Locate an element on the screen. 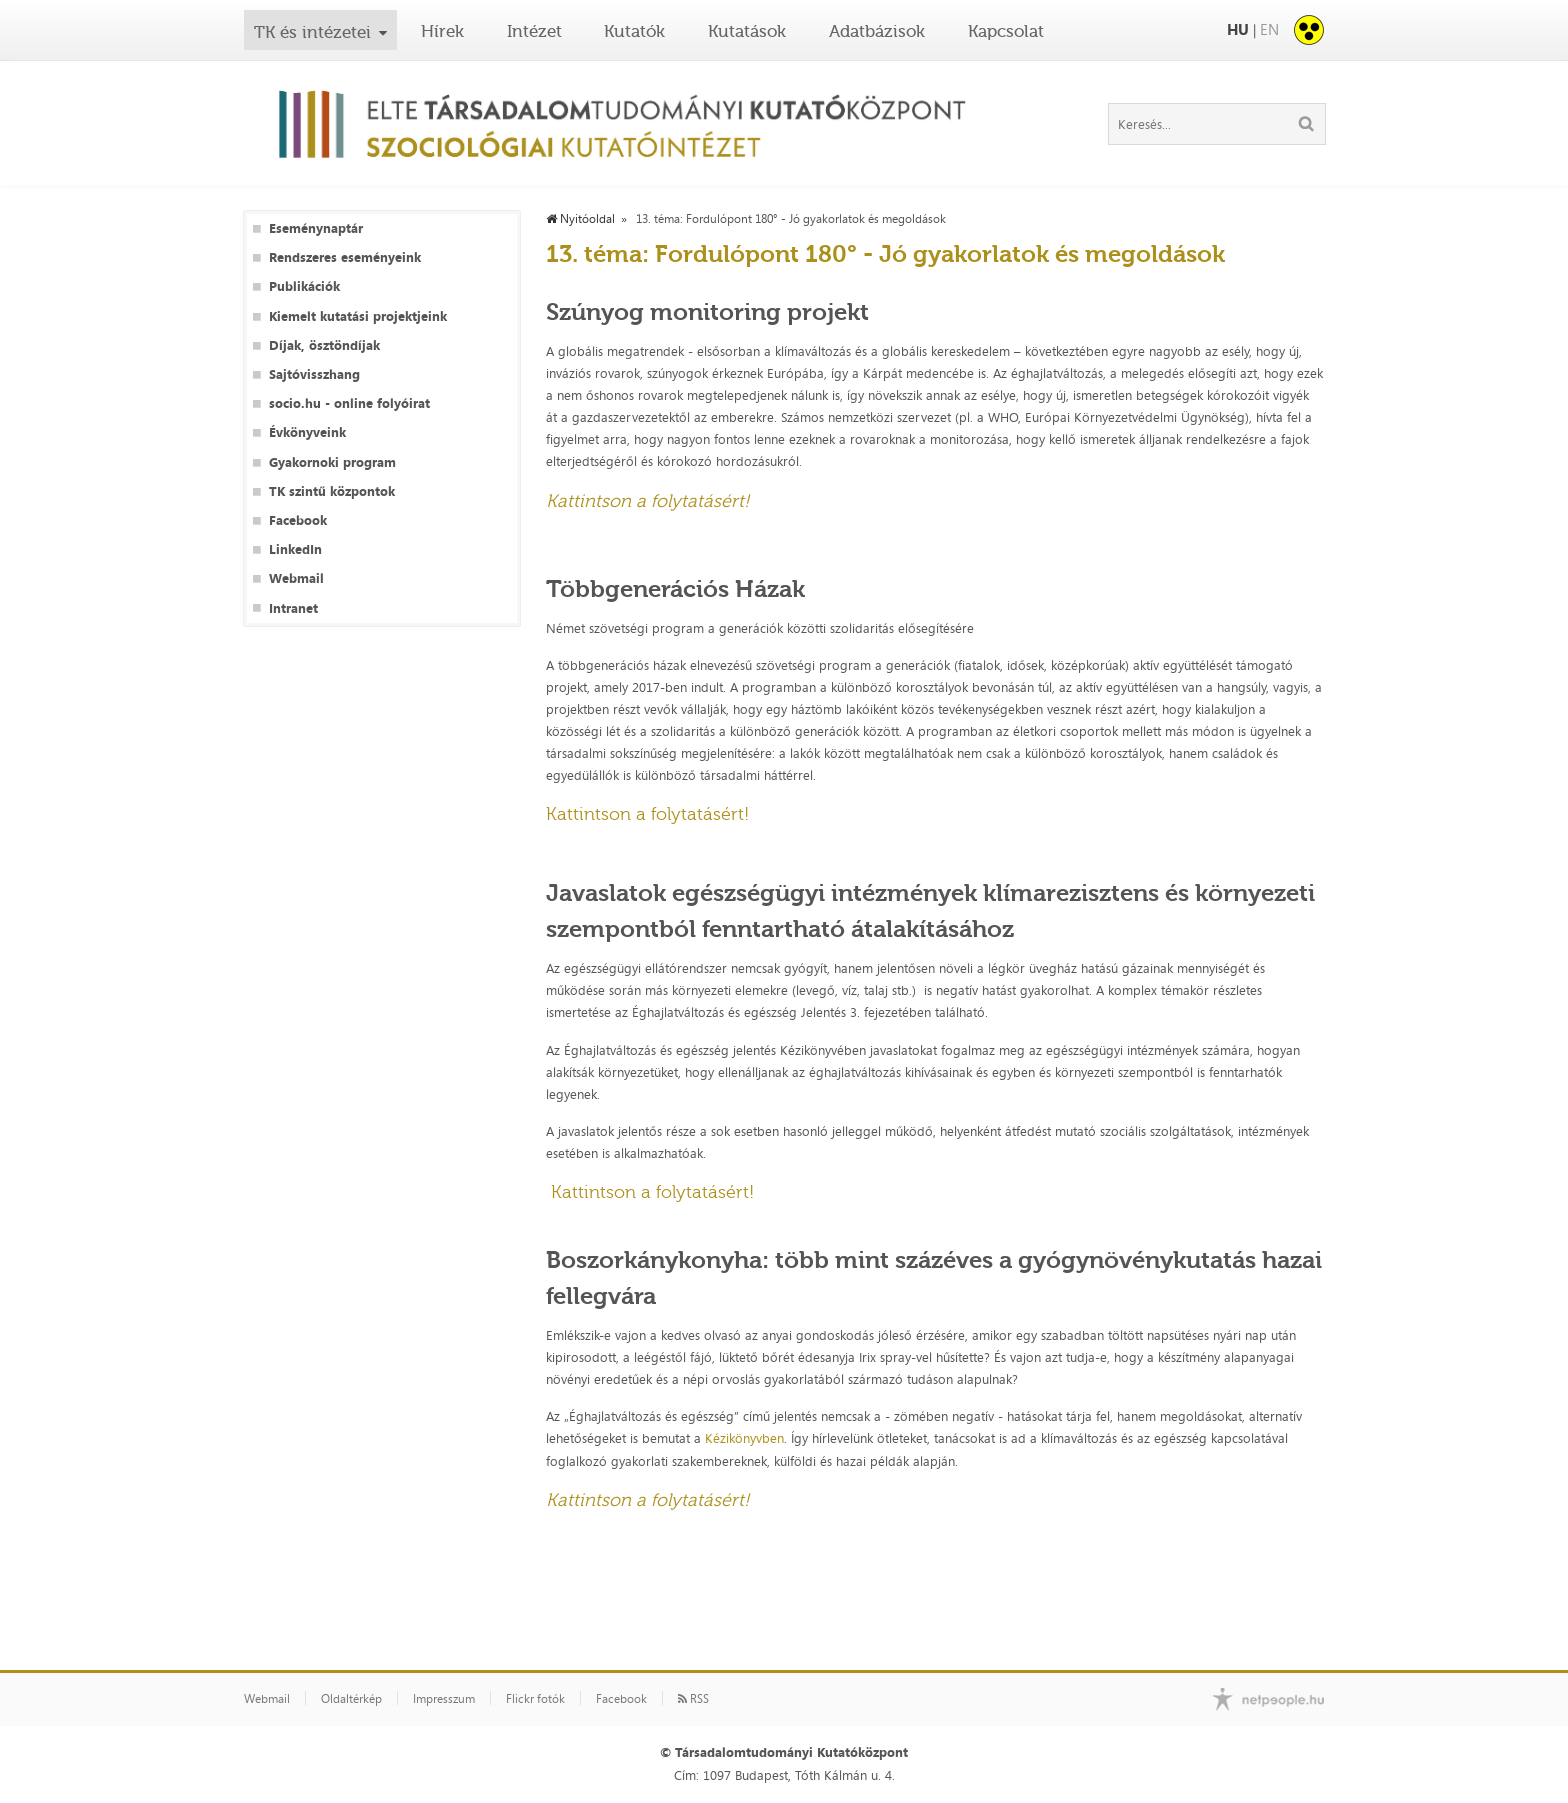  Sajtóvisszhang is located at coordinates (314, 374).